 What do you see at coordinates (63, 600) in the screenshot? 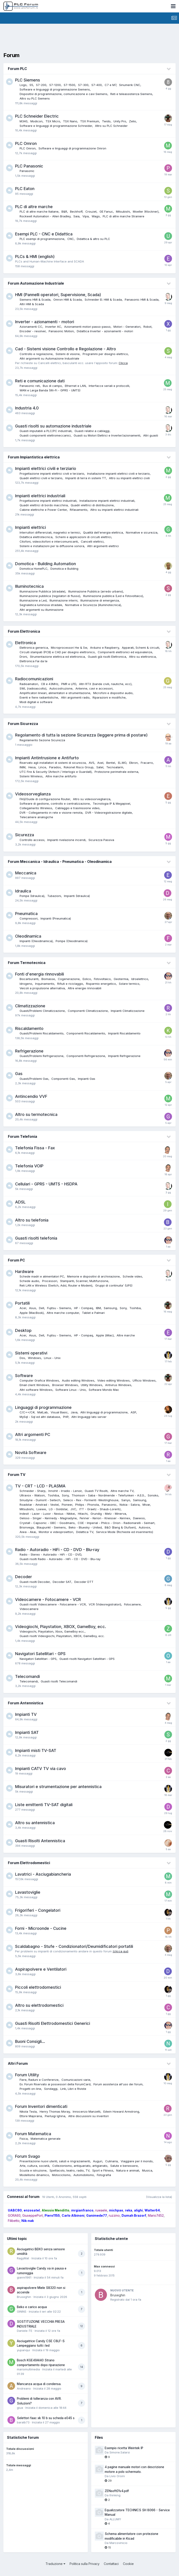
I see `Illuminazione interni` at bounding box center [63, 600].